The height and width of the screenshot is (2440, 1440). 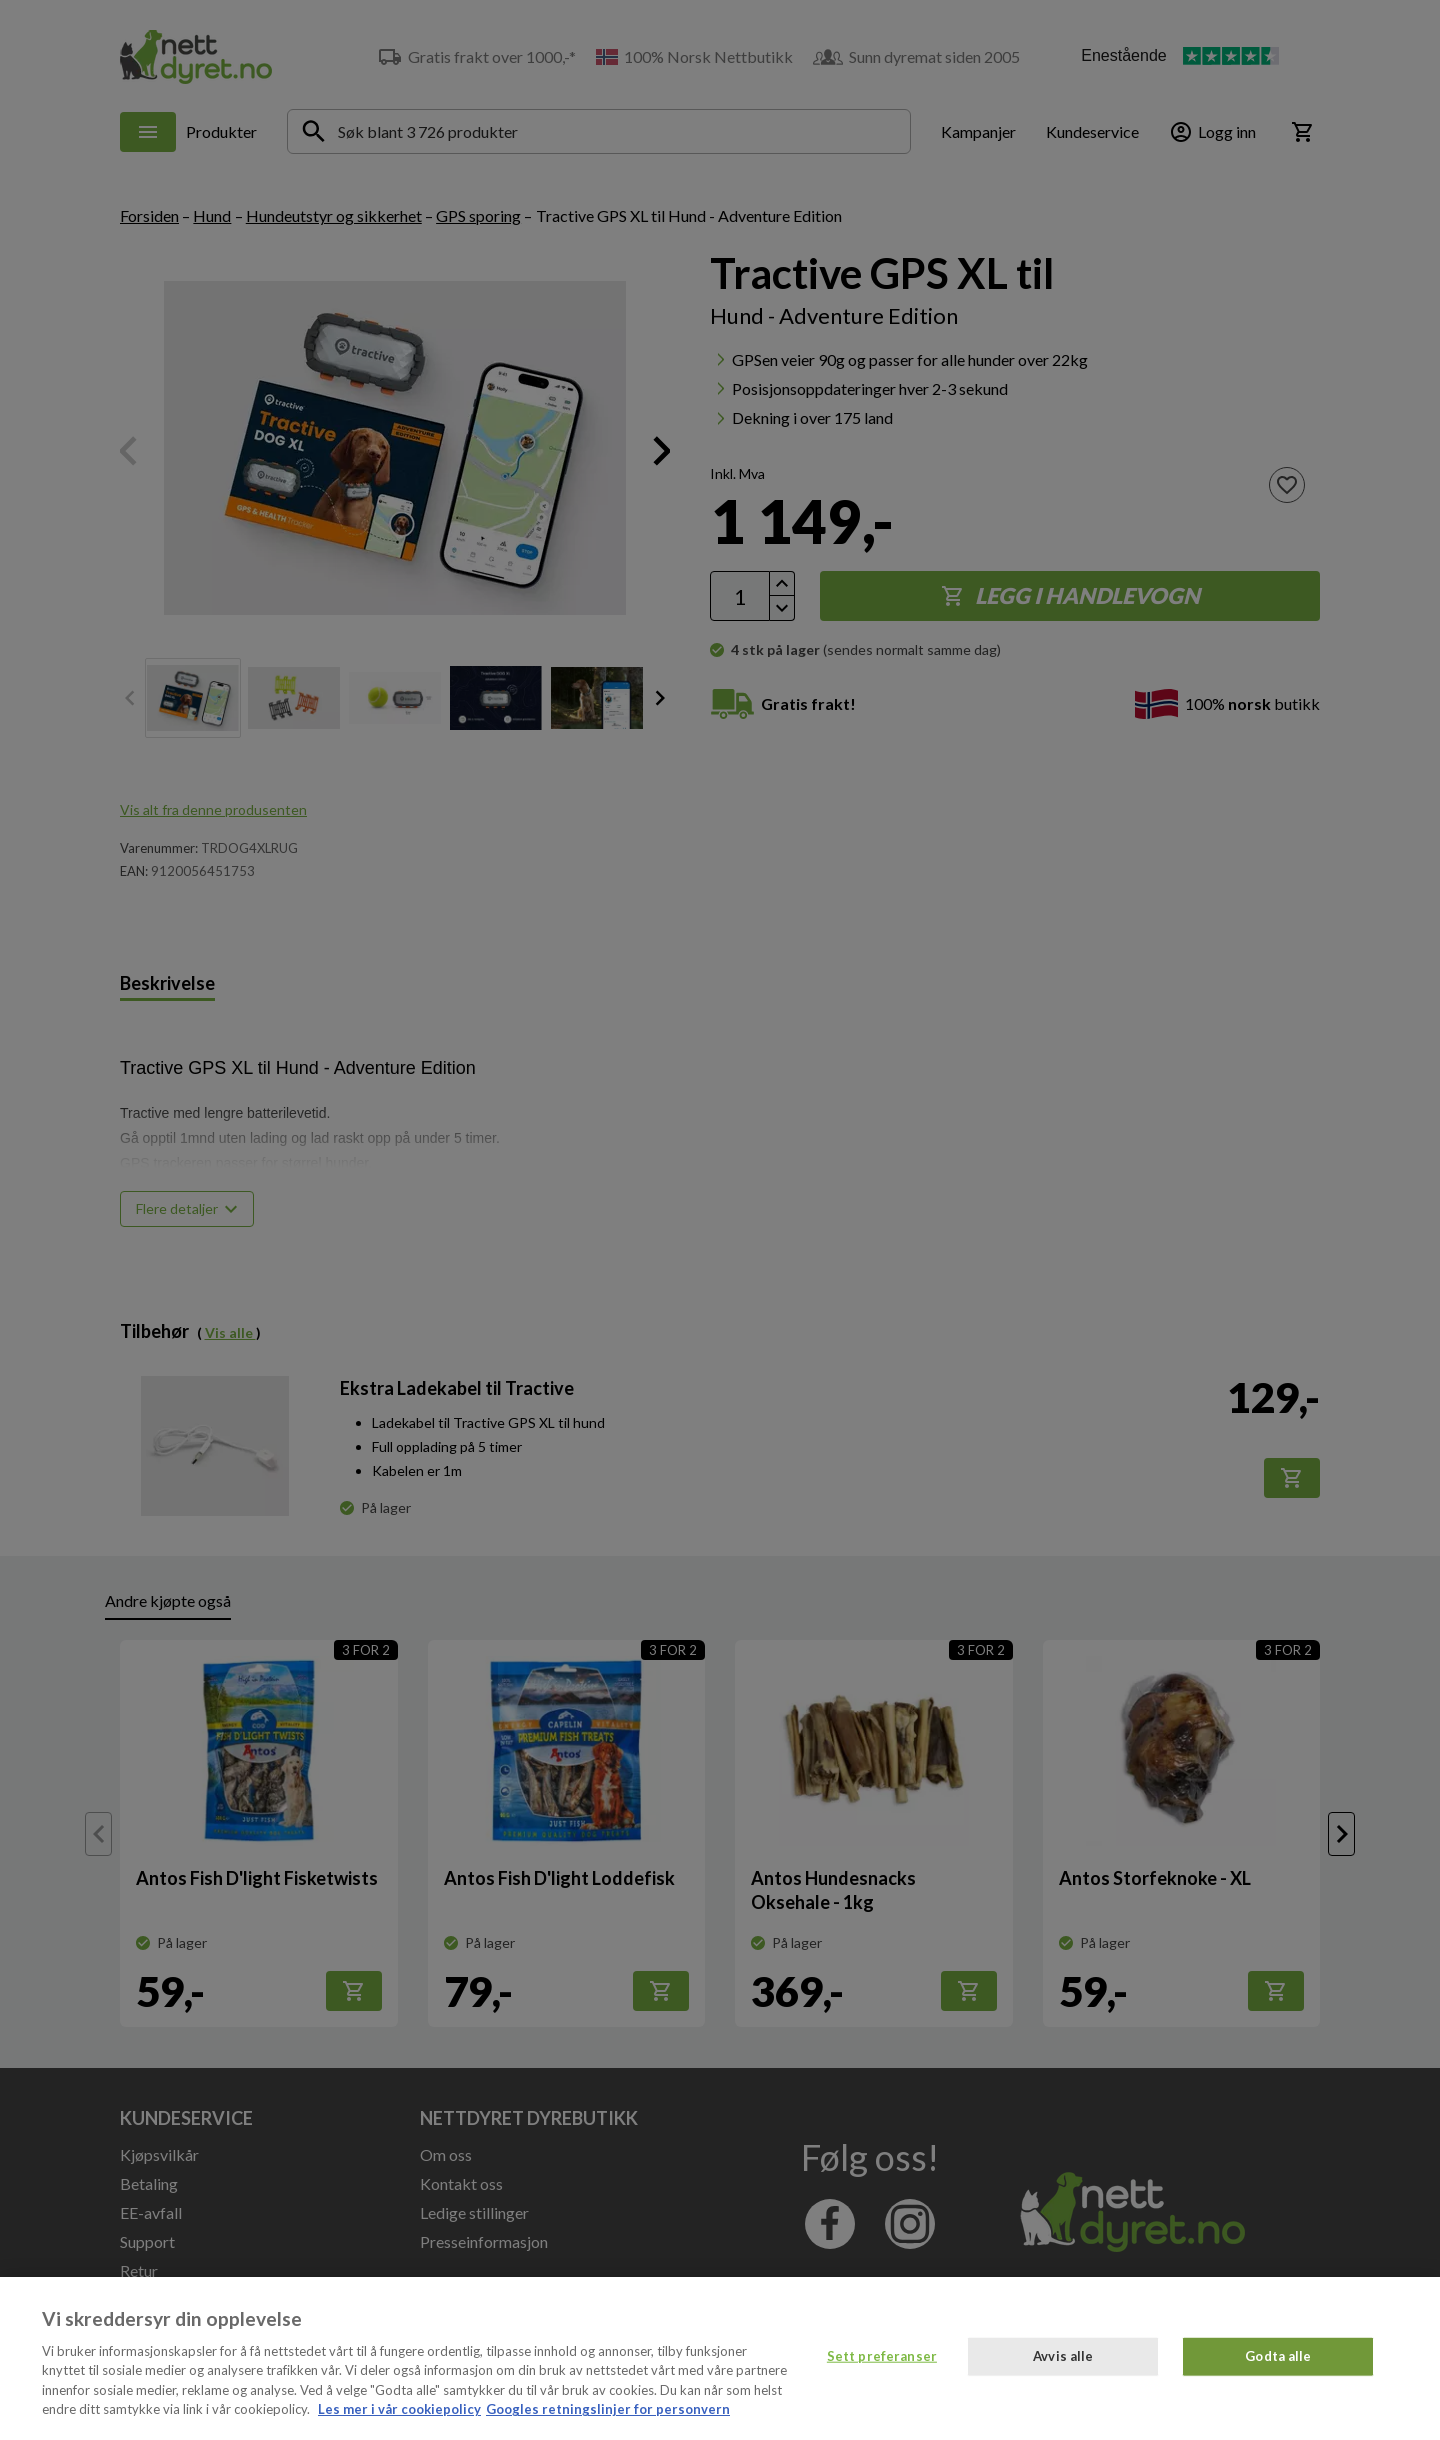 What do you see at coordinates (608, 2409) in the screenshot?
I see `Googles retningslinjer for personvern [, åpnes i en ny fane]` at bounding box center [608, 2409].